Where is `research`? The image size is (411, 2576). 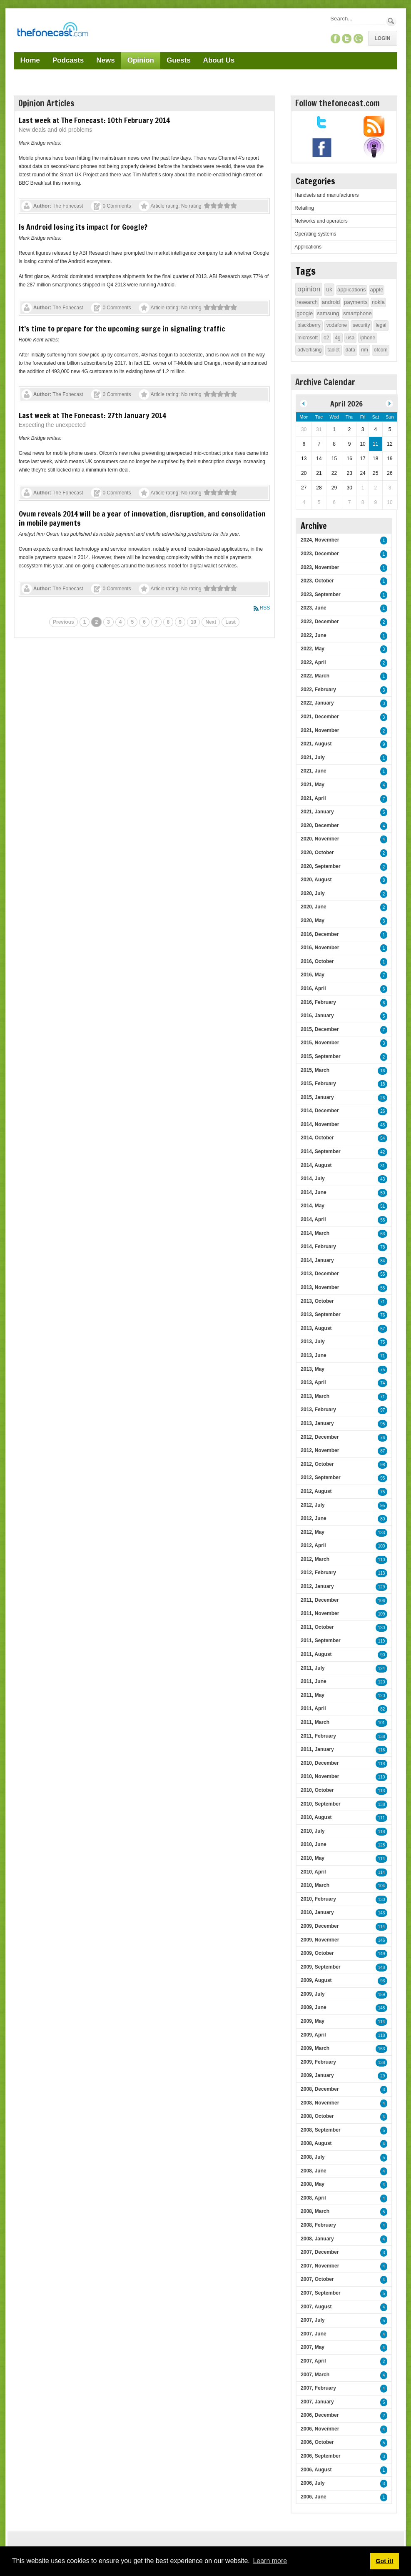
research is located at coordinates (307, 302).